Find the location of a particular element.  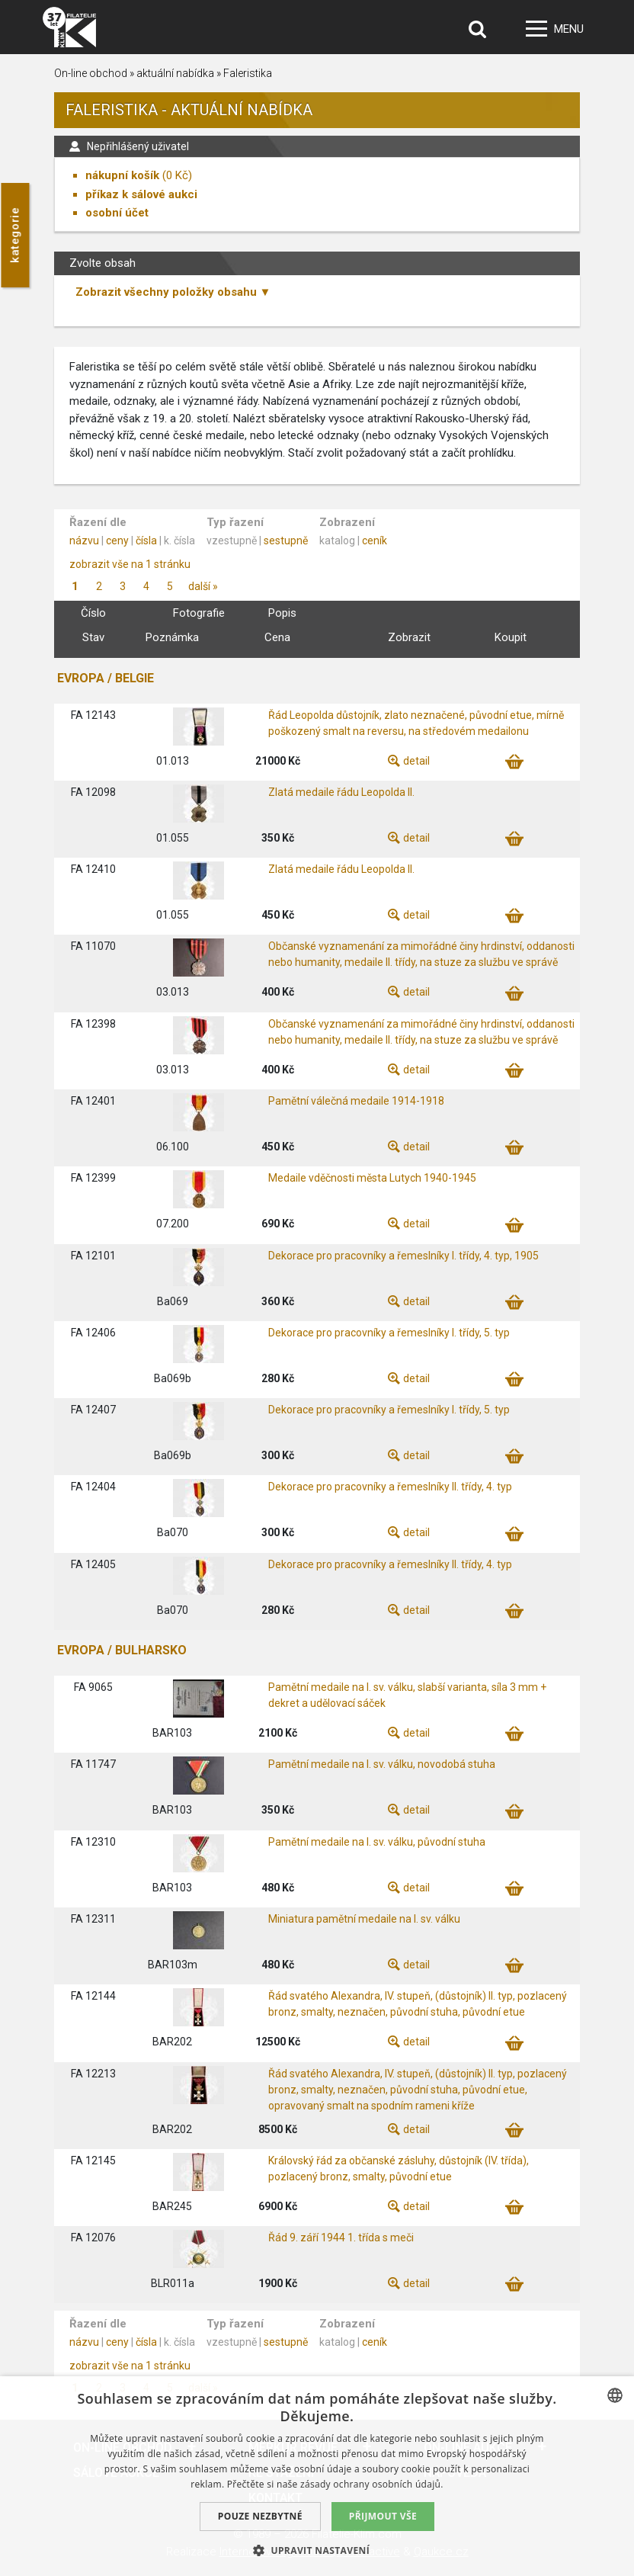

sestupně is located at coordinates (286, 540).